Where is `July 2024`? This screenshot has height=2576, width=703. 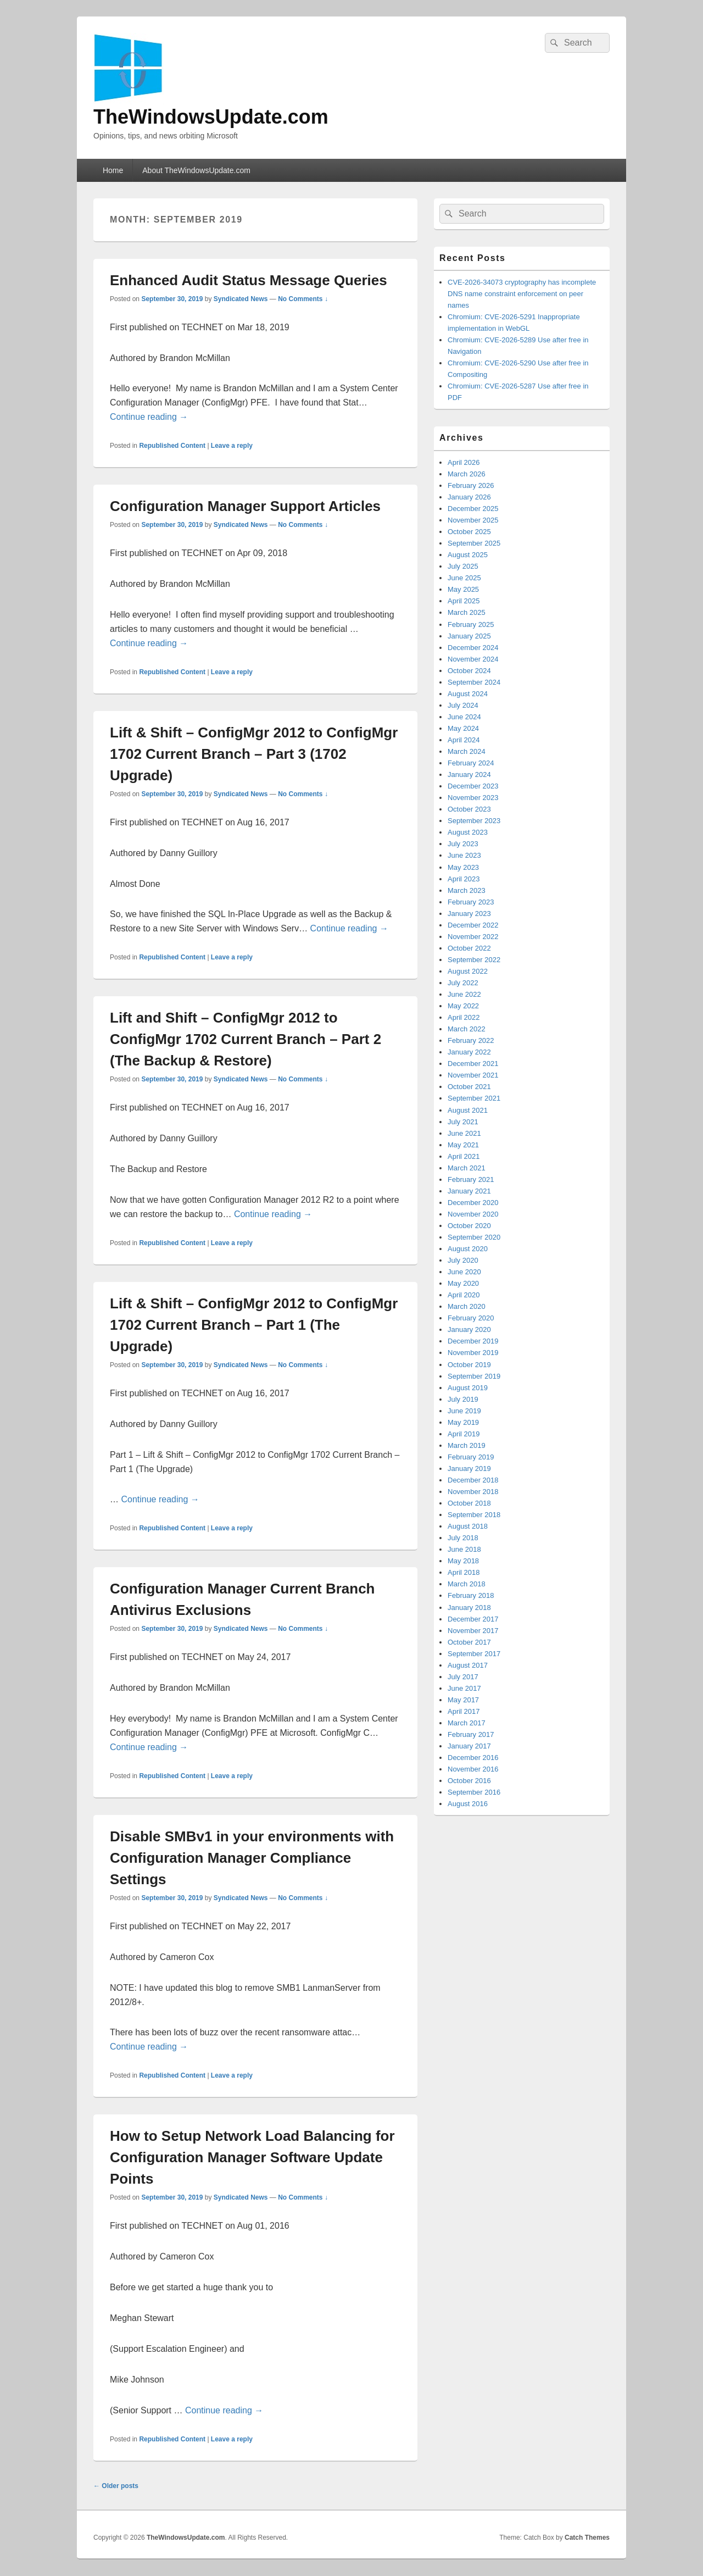
July 2024 is located at coordinates (463, 705).